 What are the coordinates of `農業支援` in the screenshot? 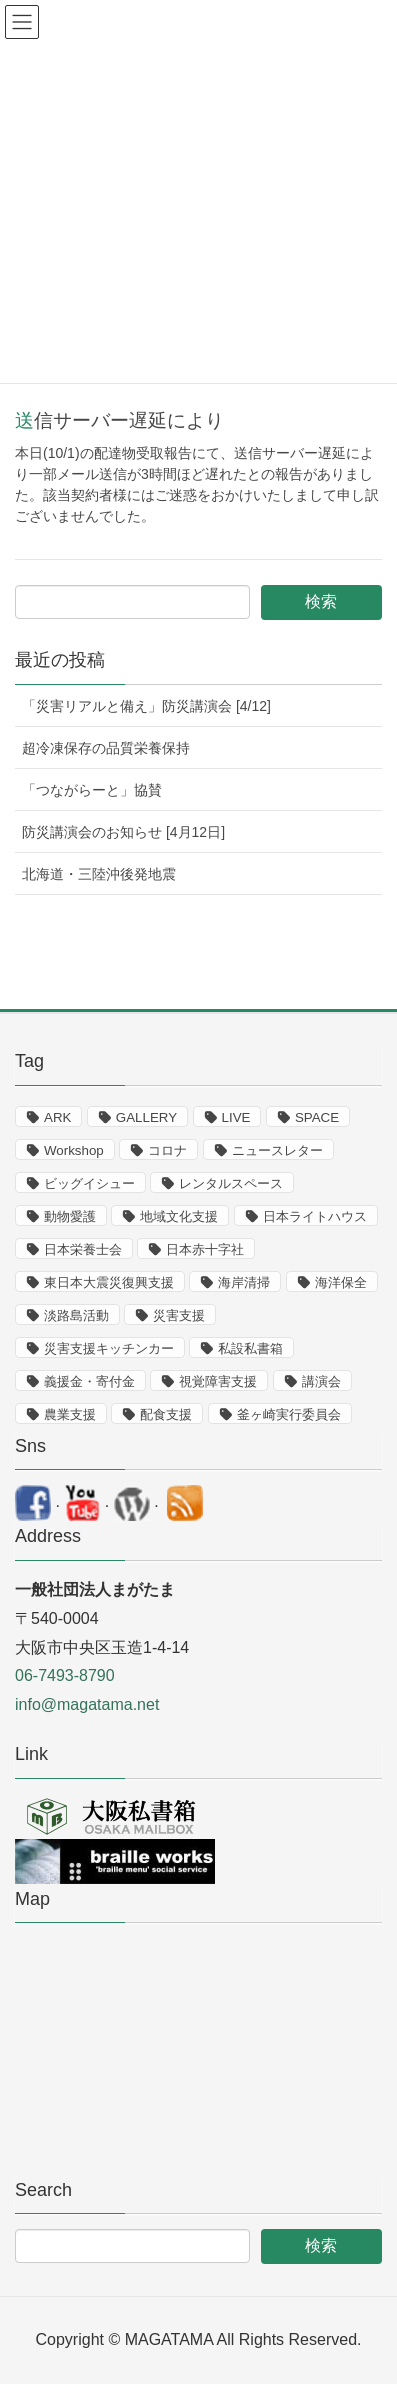 It's located at (70, 1414).